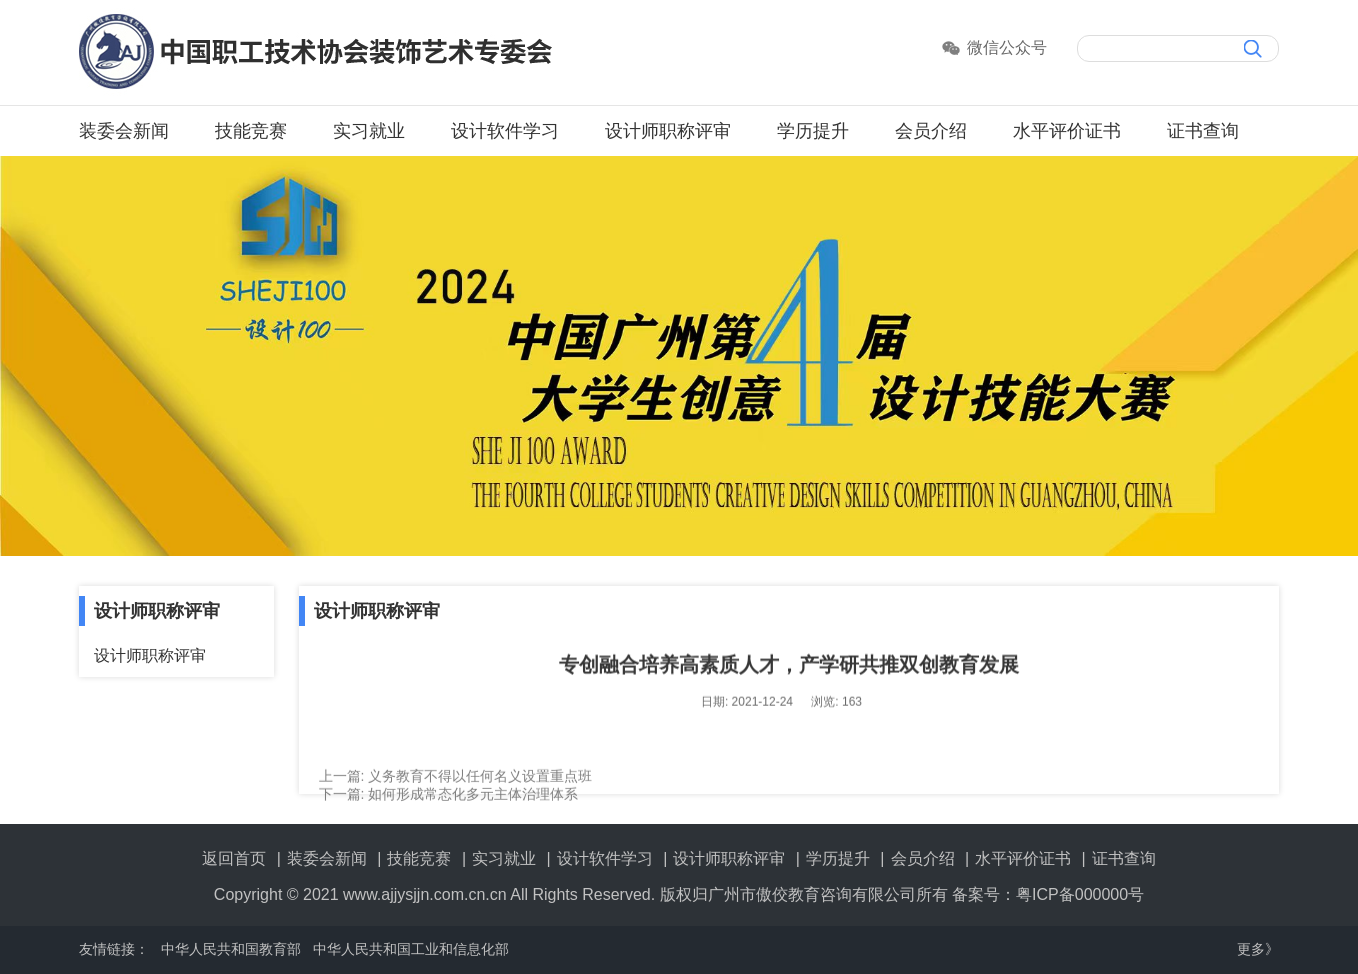 The image size is (1358, 974). I want to click on 中华人民共和国工业和信息化部, so click(411, 949).